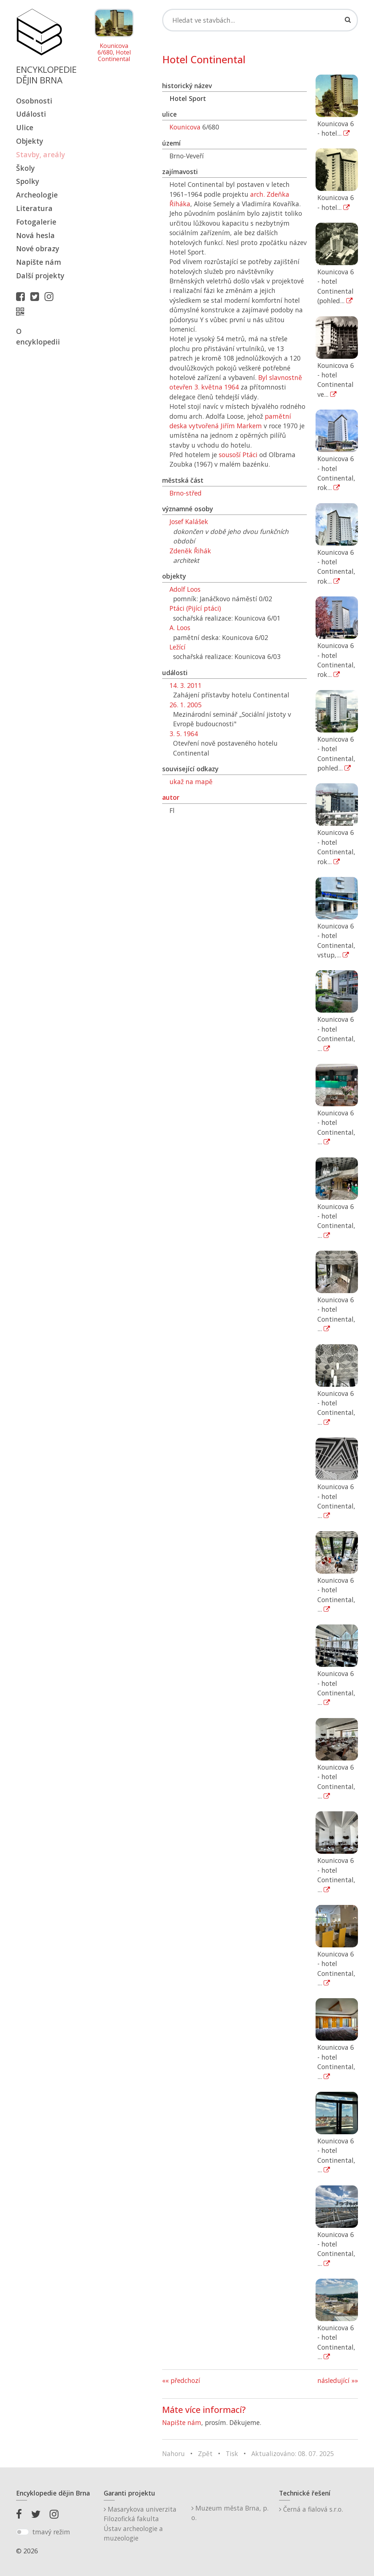 The height and width of the screenshot is (2576, 374). I want to click on Spolky, so click(27, 181).